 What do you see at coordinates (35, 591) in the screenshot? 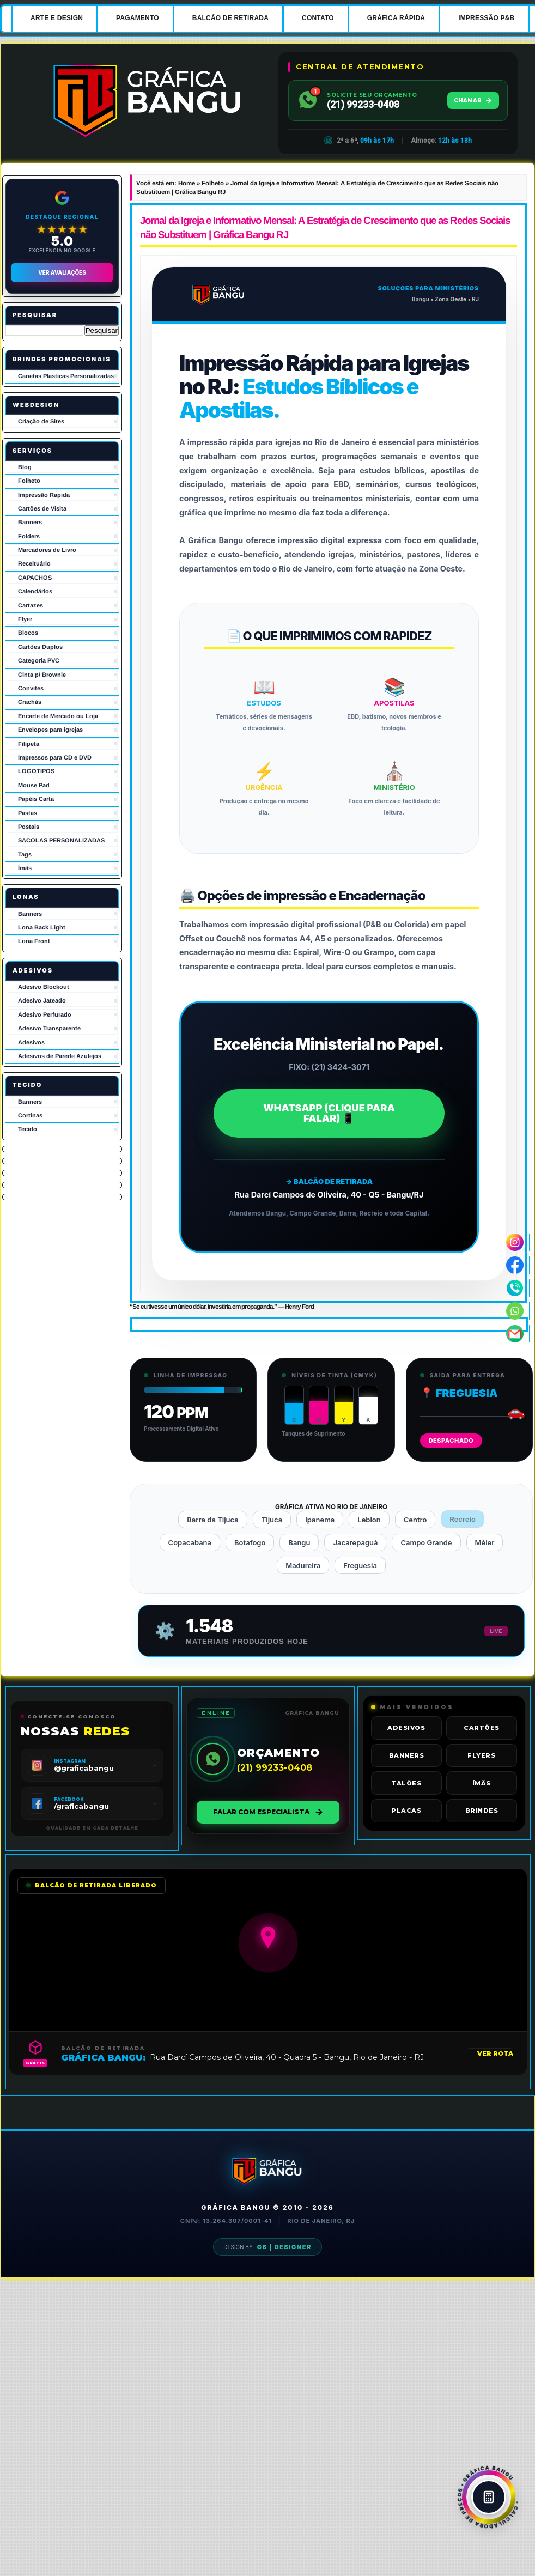
I see `Calendários` at bounding box center [35, 591].